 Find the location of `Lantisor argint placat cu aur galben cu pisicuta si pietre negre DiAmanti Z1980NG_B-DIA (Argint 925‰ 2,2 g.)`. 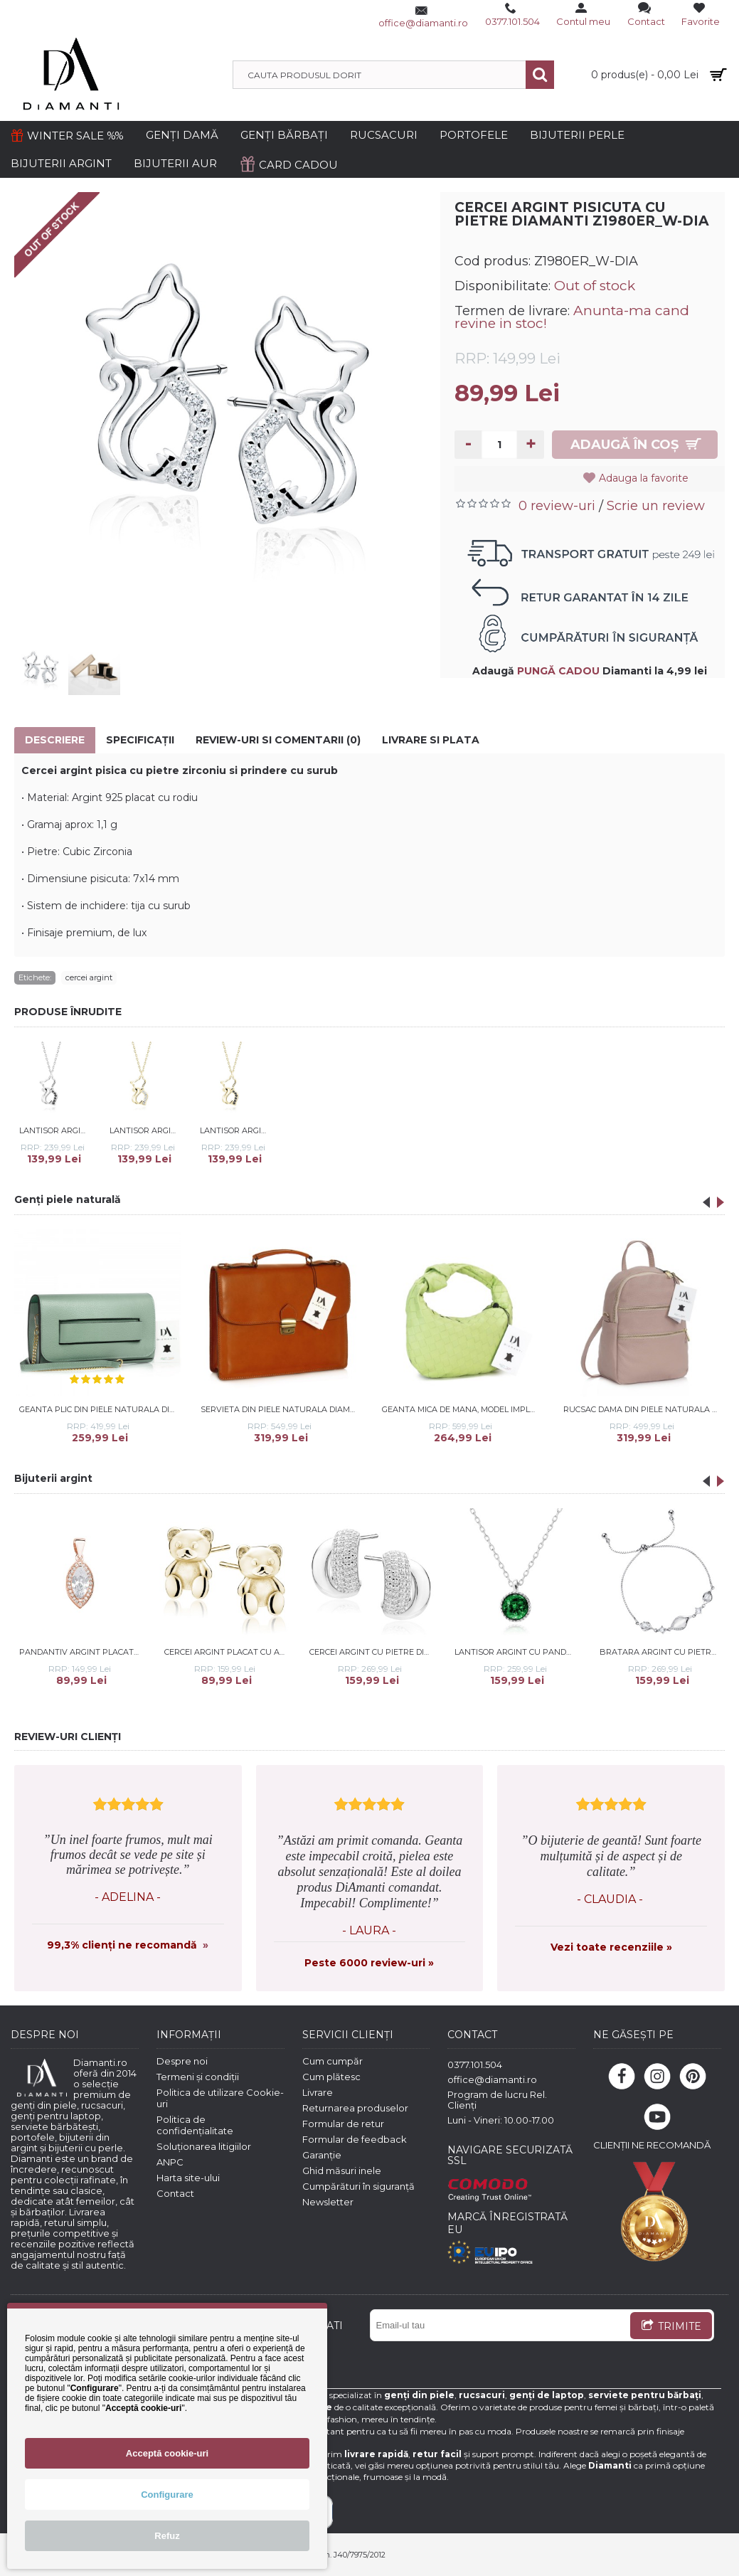

Lantisor argint placat cu aur galben cu pisicuta si pietre negre DiAmanti Z1980NG_B-DIA (Argint 925‰ 2,2 g.) is located at coordinates (235, 1130).